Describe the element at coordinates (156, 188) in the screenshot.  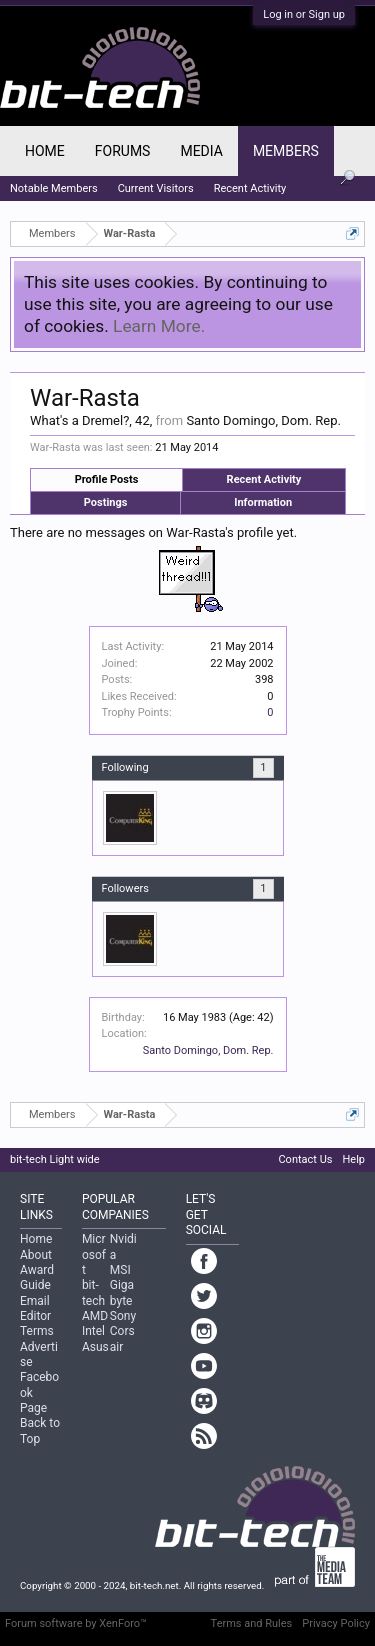
I see `Current Visitors` at that location.